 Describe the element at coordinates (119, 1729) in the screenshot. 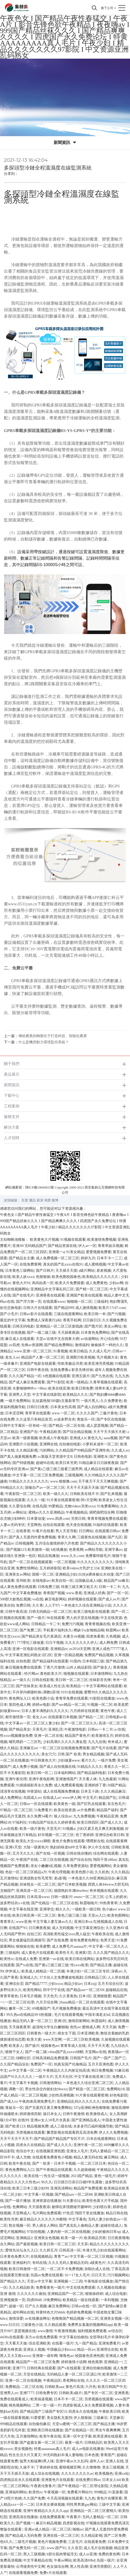

I see `a√在线` at that location.